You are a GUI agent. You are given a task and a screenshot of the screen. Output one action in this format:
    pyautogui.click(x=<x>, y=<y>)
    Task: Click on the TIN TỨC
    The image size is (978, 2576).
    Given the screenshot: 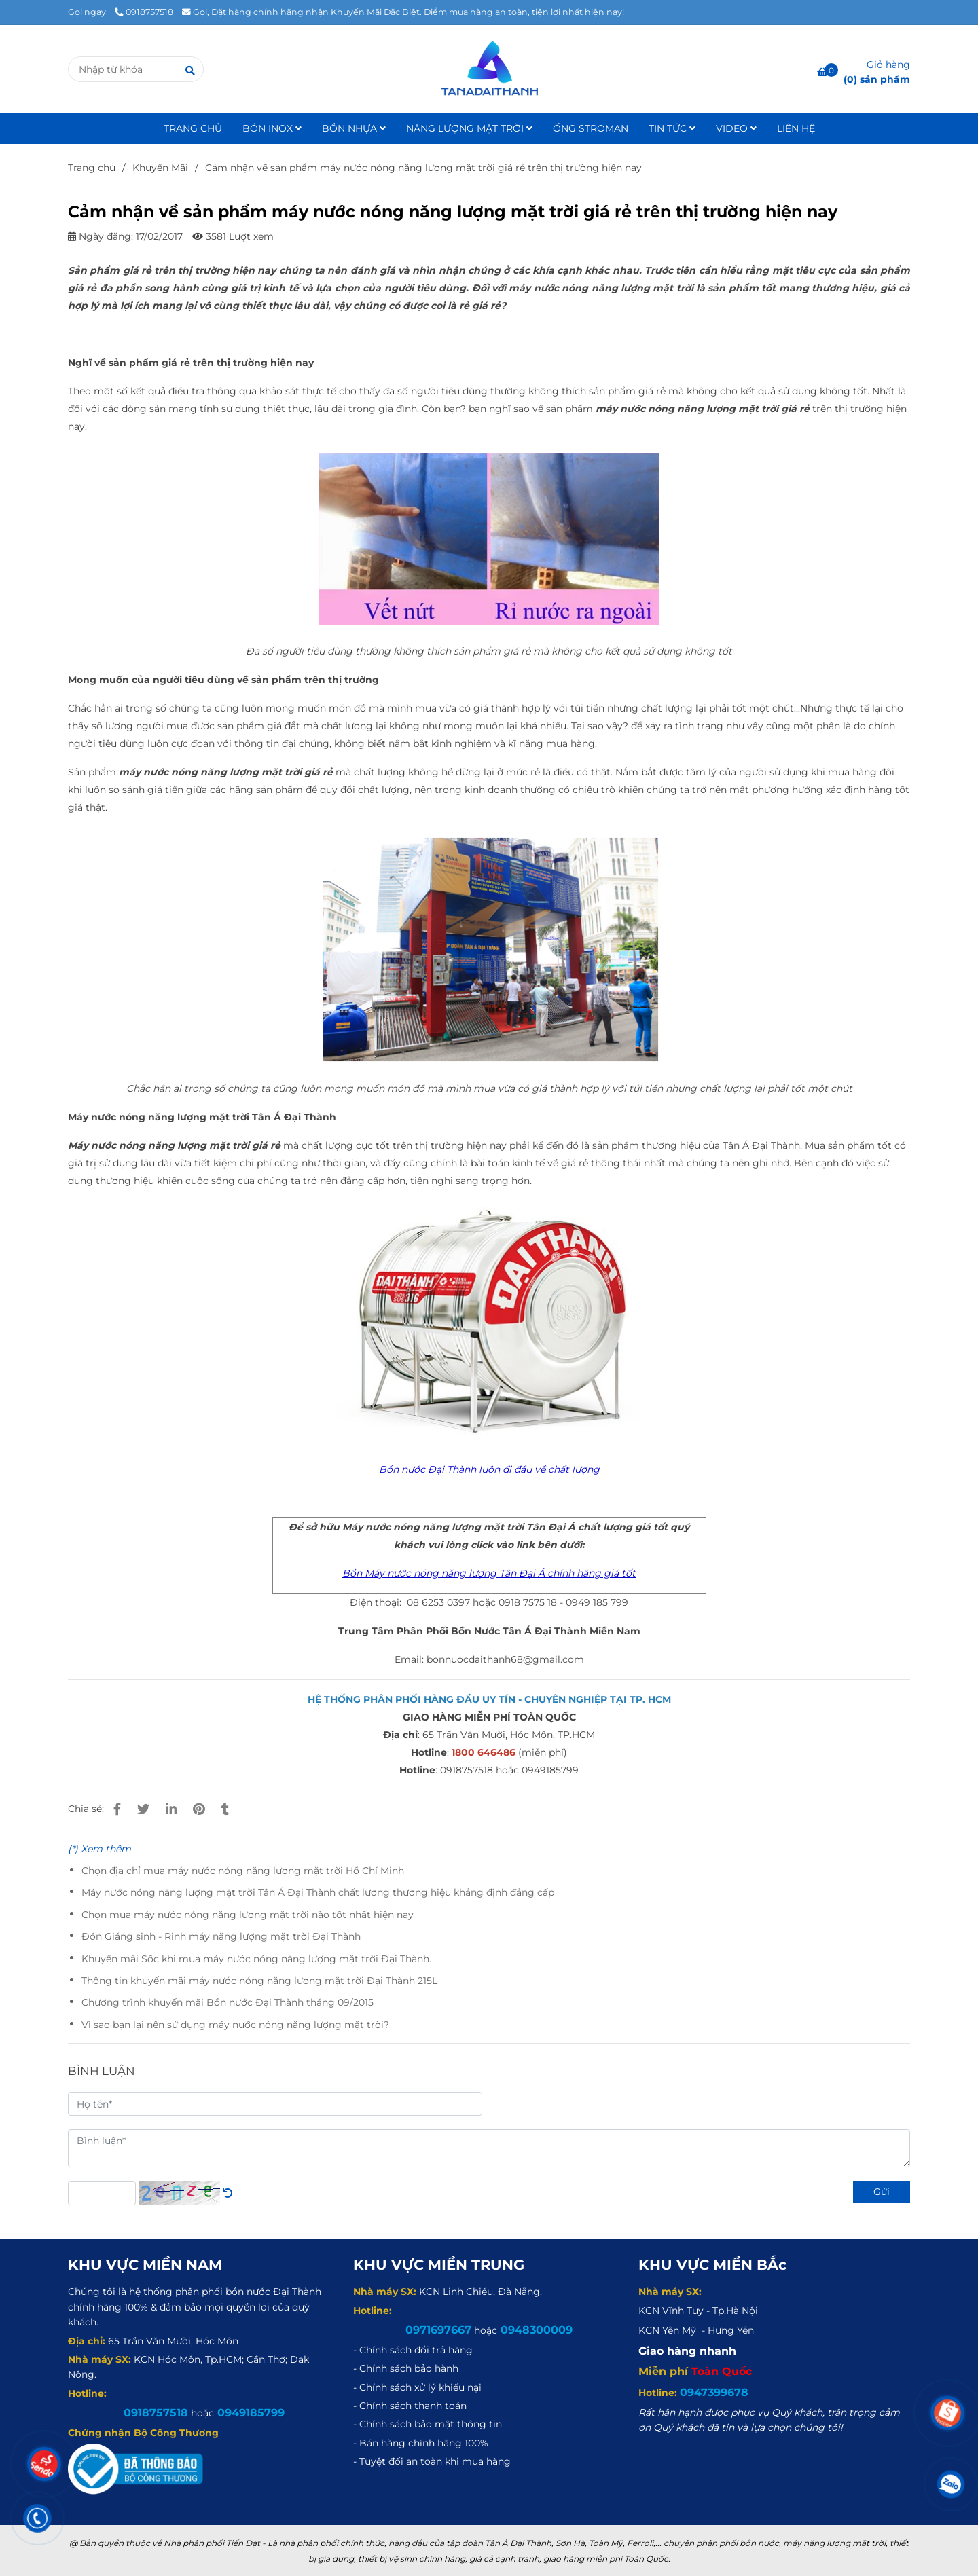 What is the action you would take?
    pyautogui.click(x=672, y=128)
    